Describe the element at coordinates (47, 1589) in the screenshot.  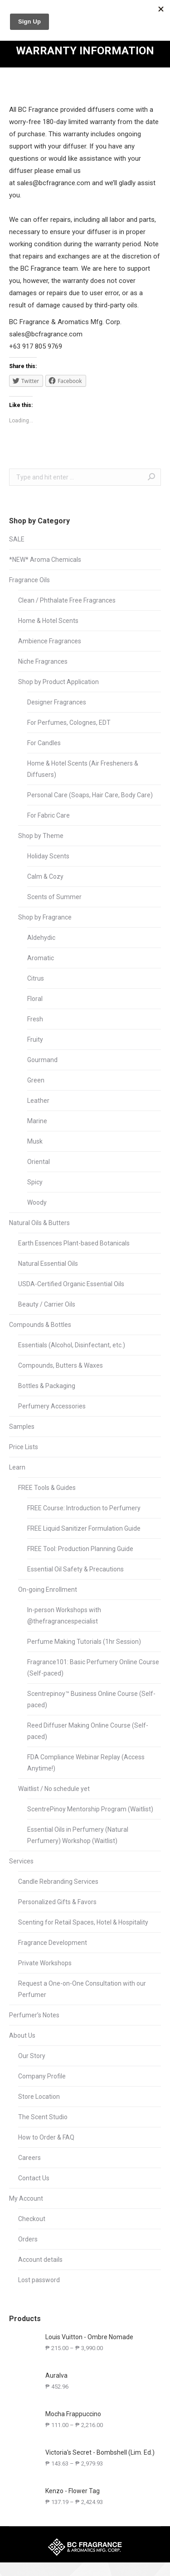
I see `On-going Enrollment` at that location.